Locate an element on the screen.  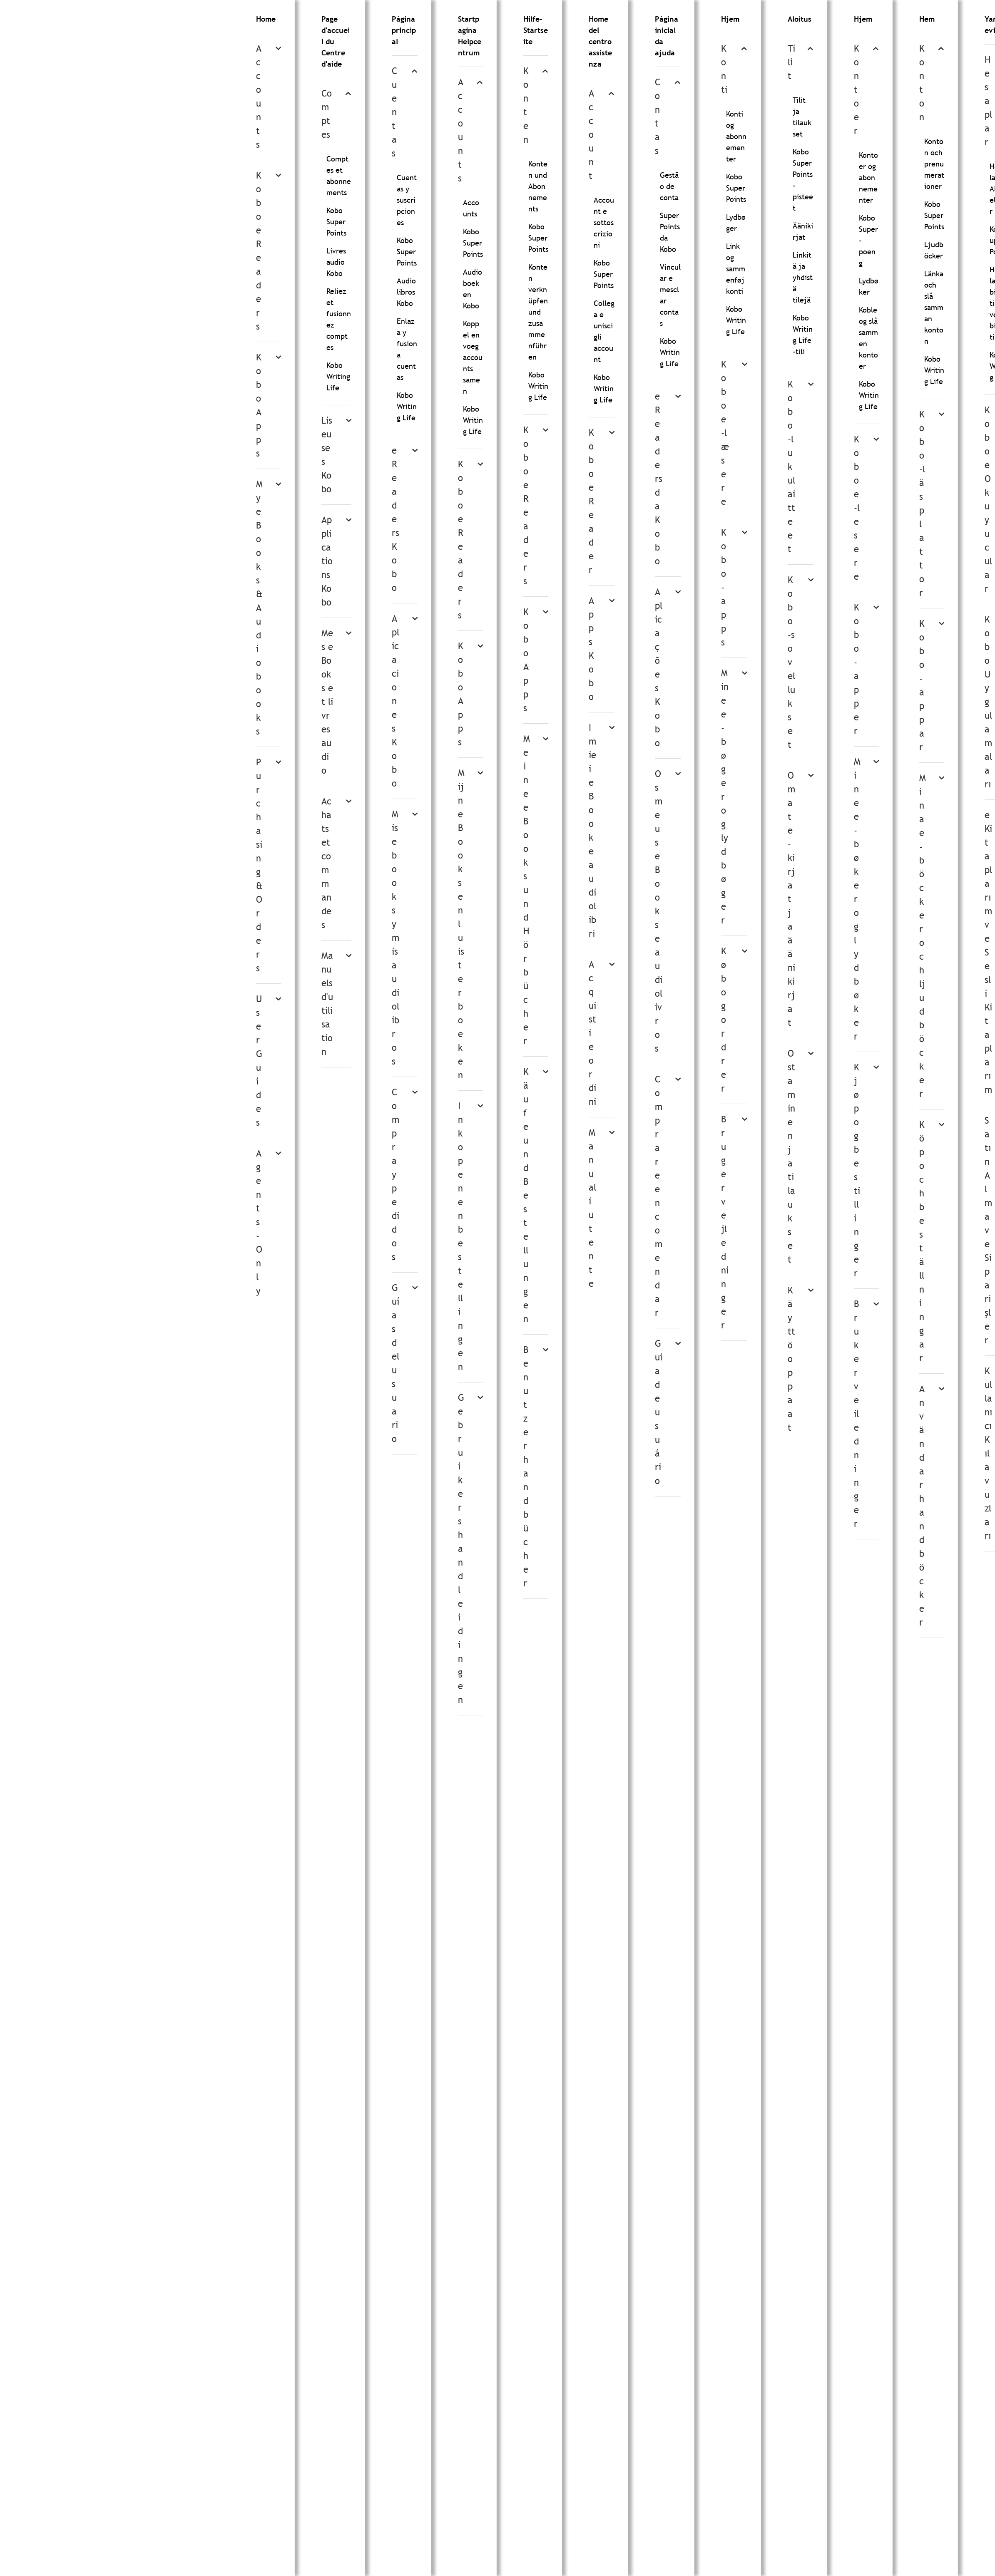
Kontoer og abonnementer is located at coordinates (868, 177).